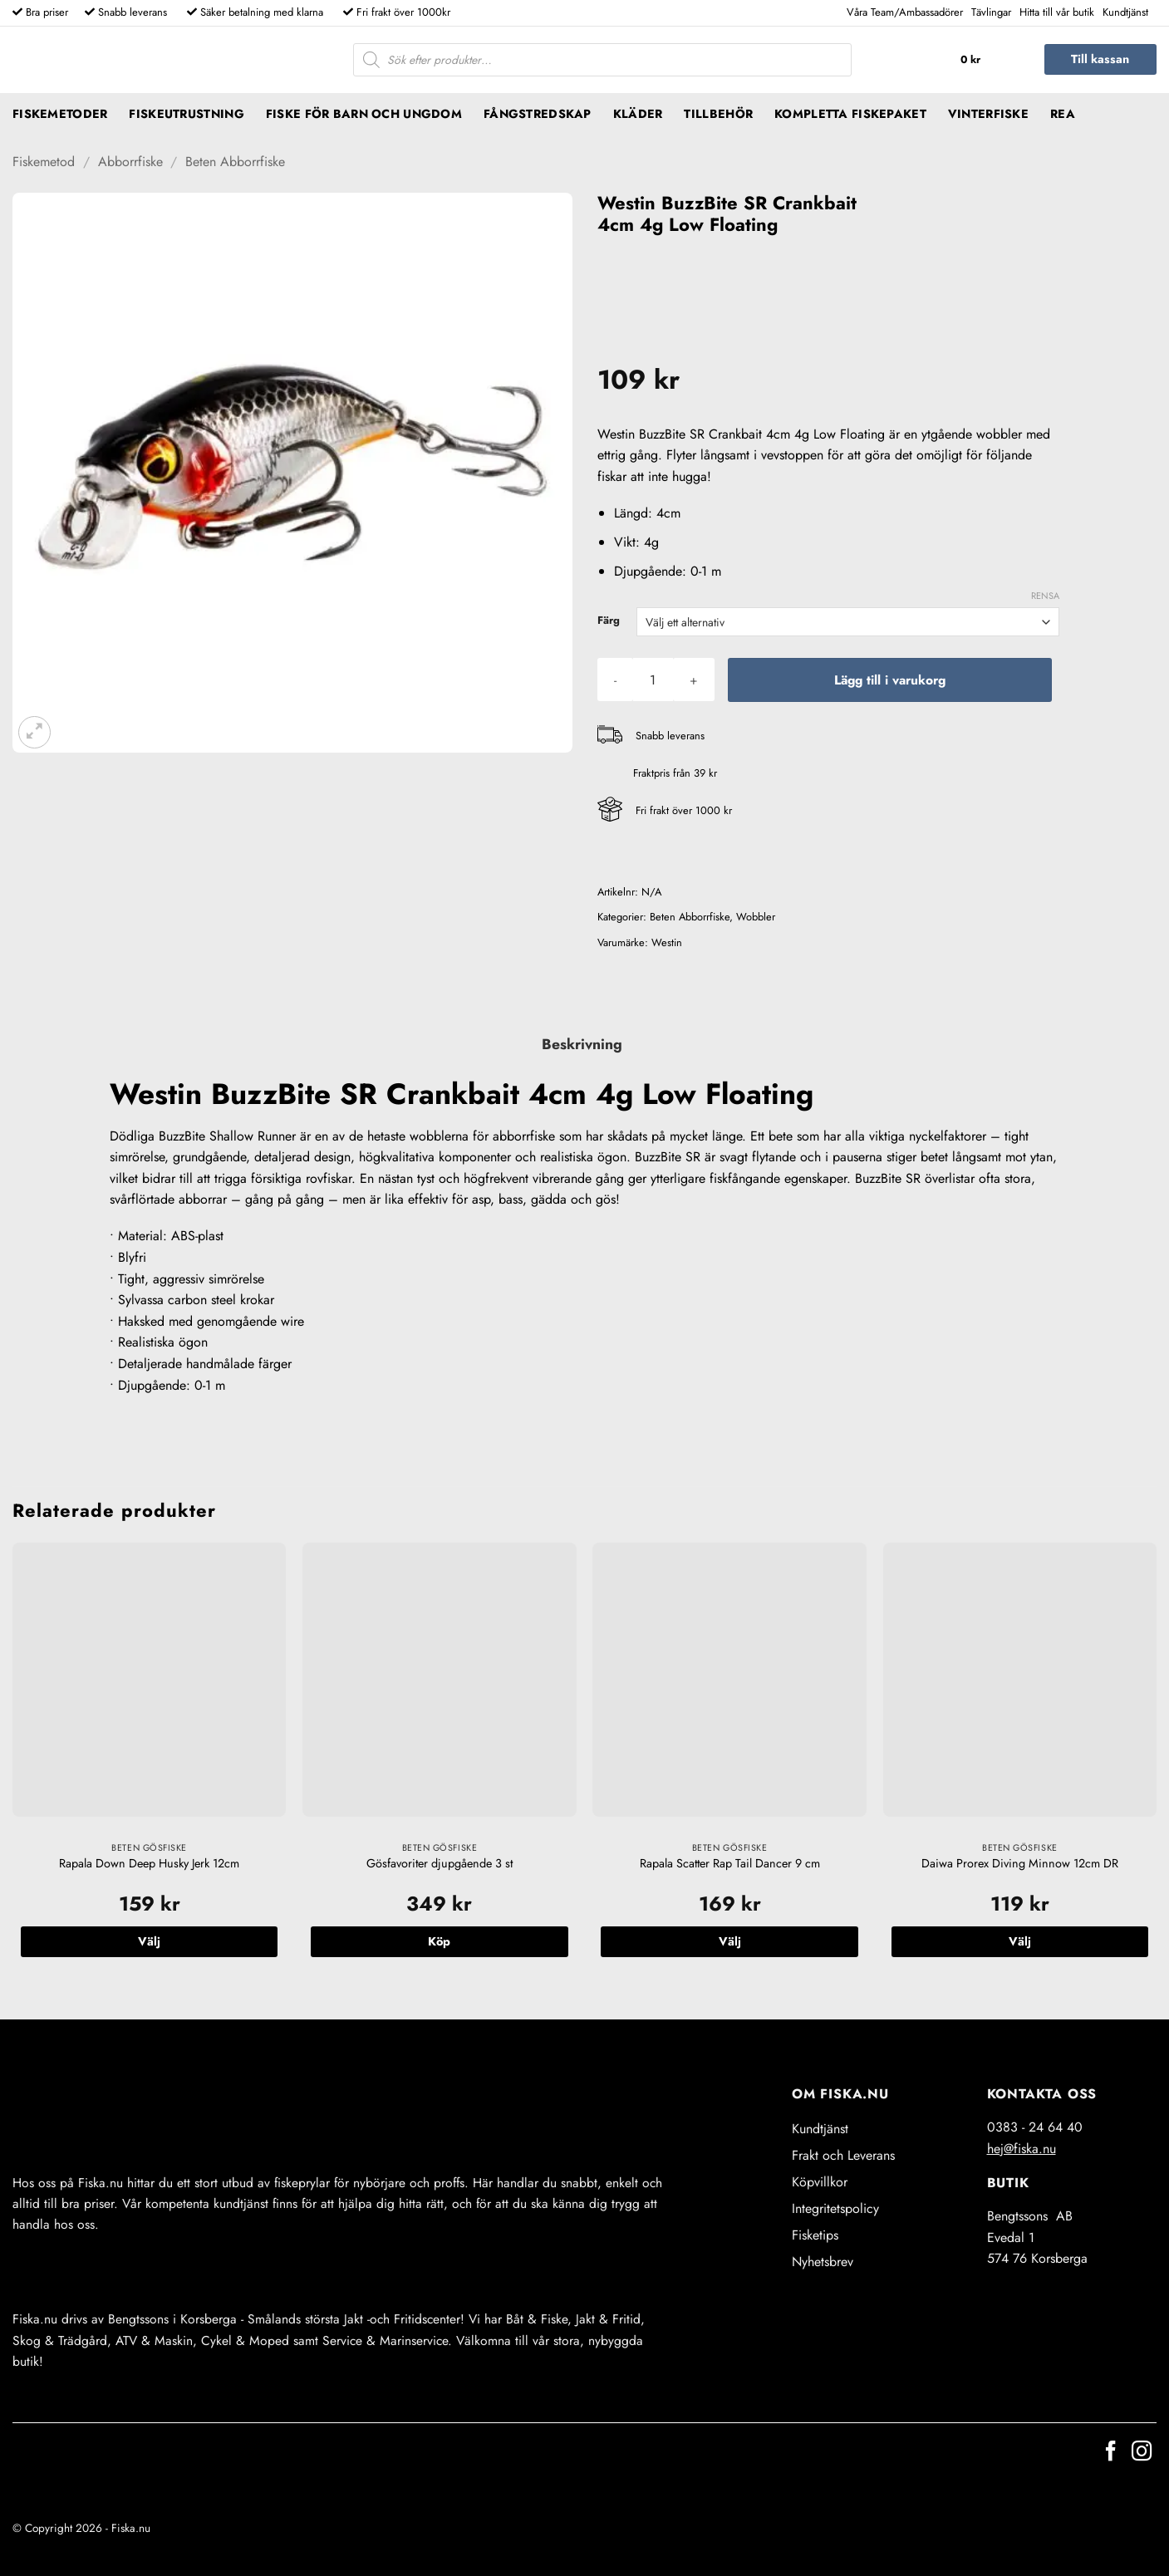 The width and height of the screenshot is (1169, 2576). What do you see at coordinates (905, 12) in the screenshot?
I see `Våra Team/Ambassadörer` at bounding box center [905, 12].